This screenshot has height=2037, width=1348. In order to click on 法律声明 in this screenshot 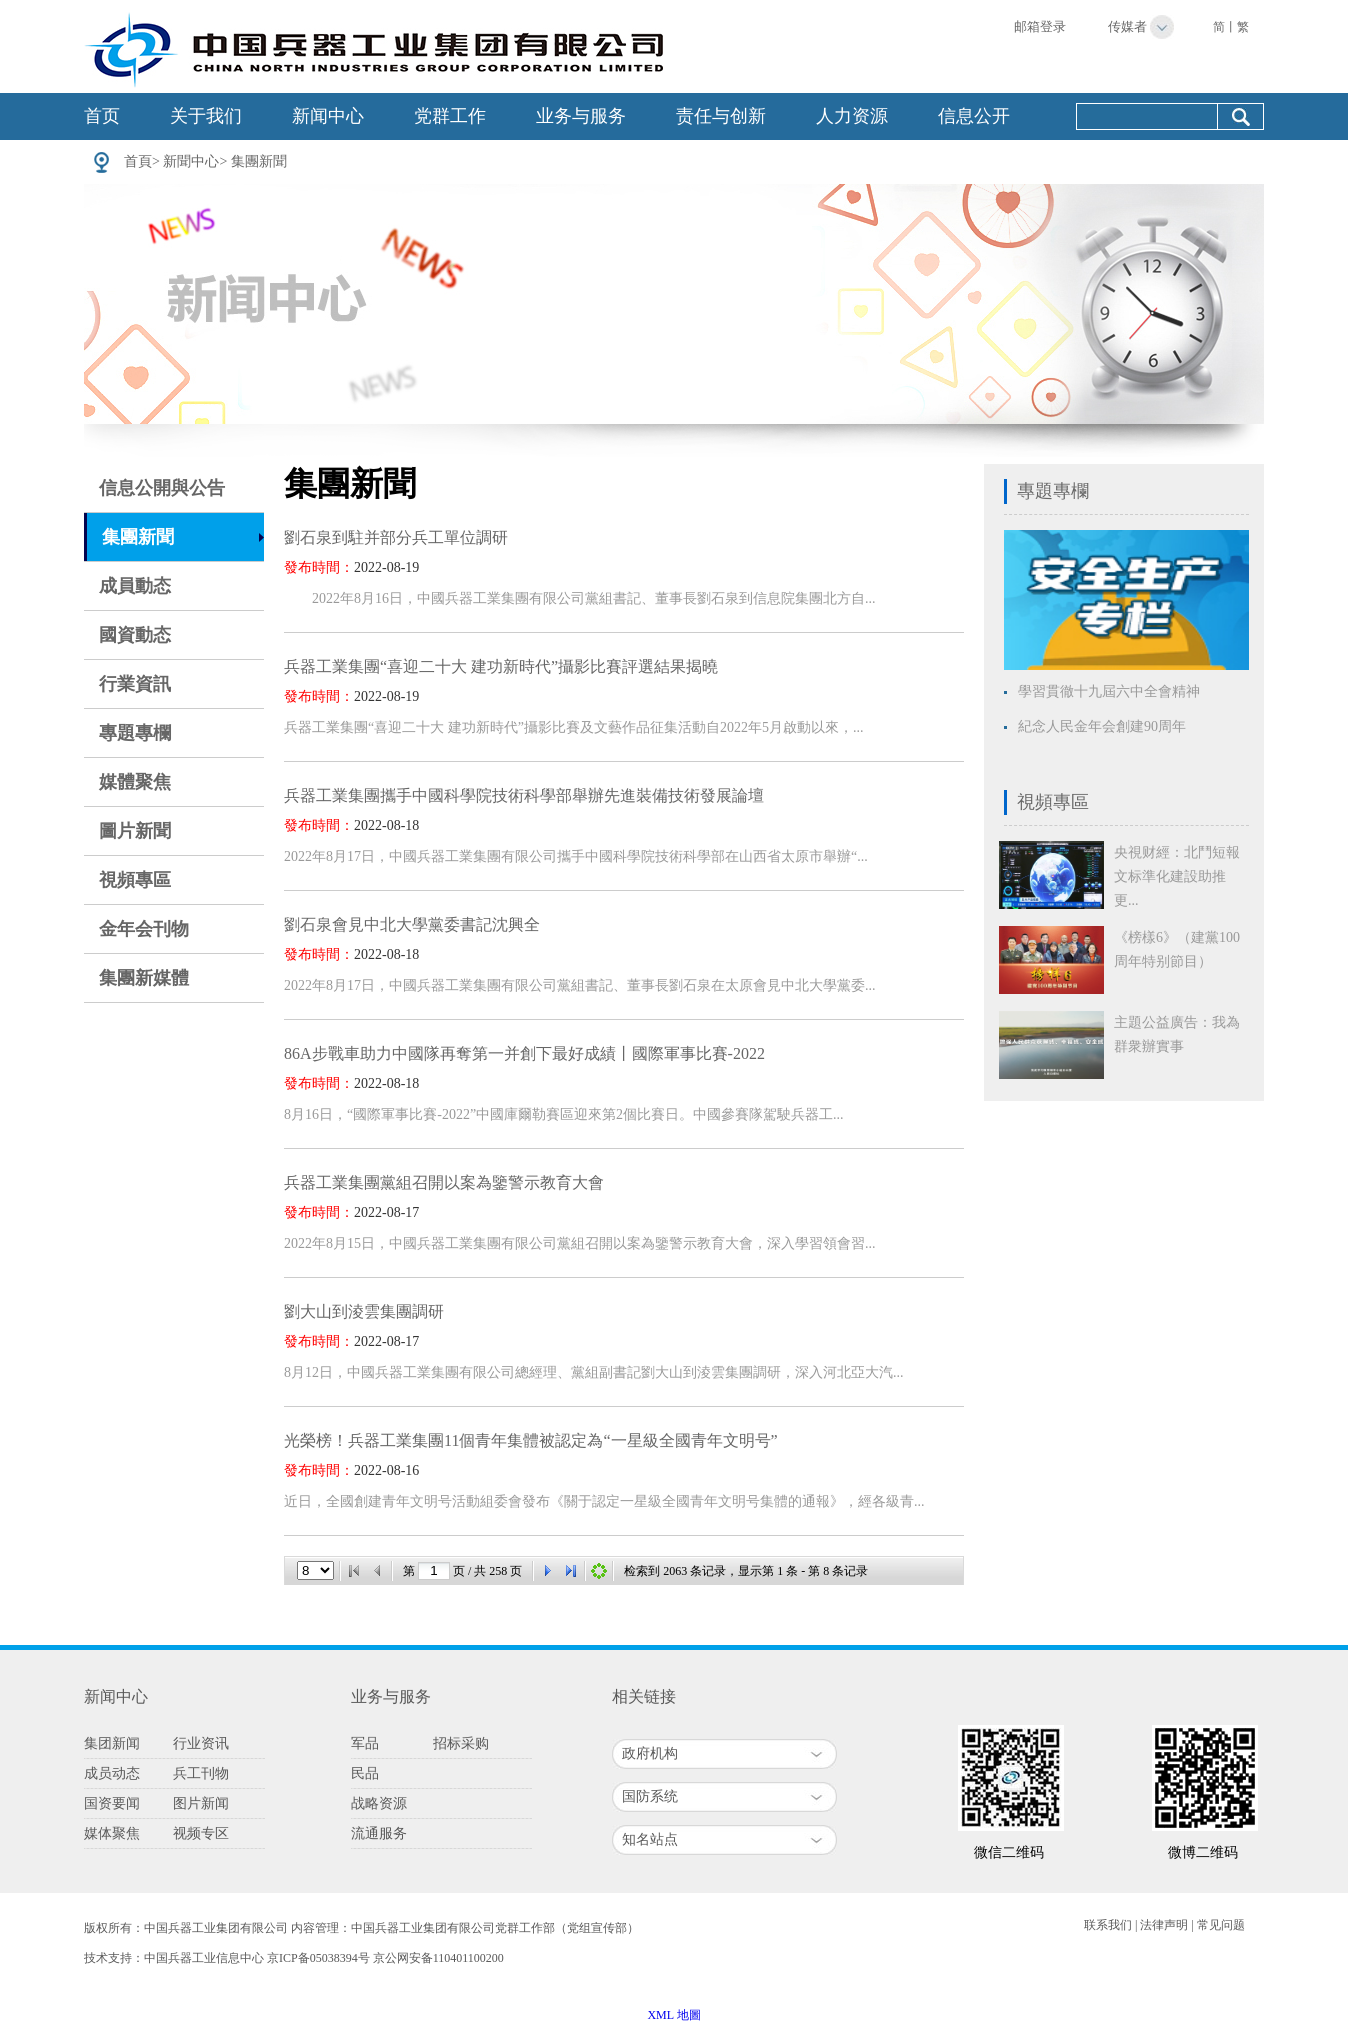, I will do `click(1164, 1925)`.